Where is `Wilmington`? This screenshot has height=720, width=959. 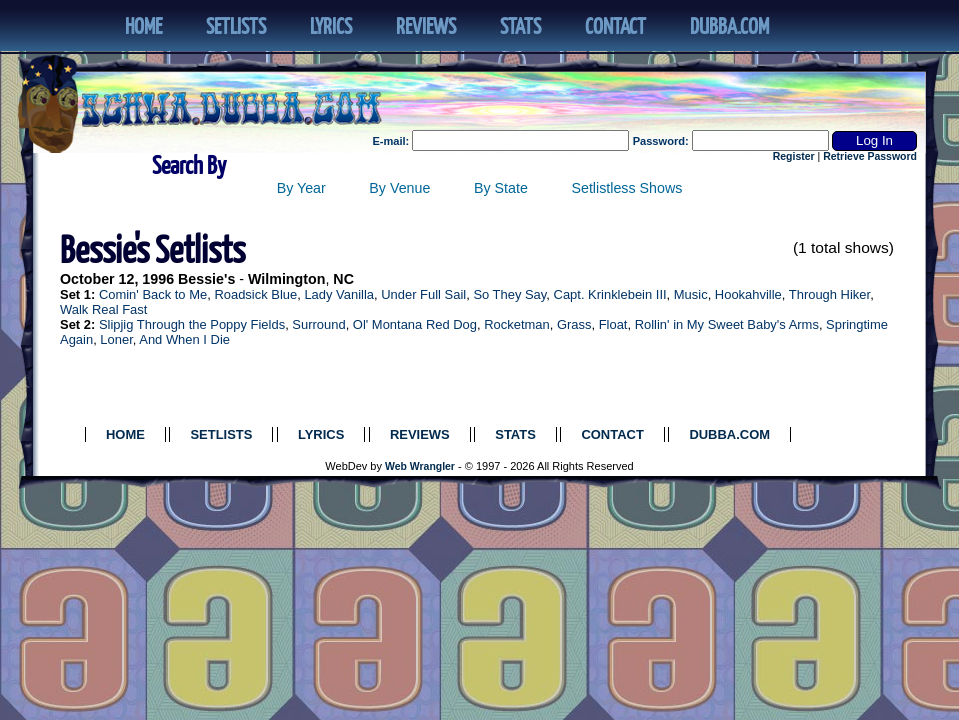
Wilmington is located at coordinates (286, 279).